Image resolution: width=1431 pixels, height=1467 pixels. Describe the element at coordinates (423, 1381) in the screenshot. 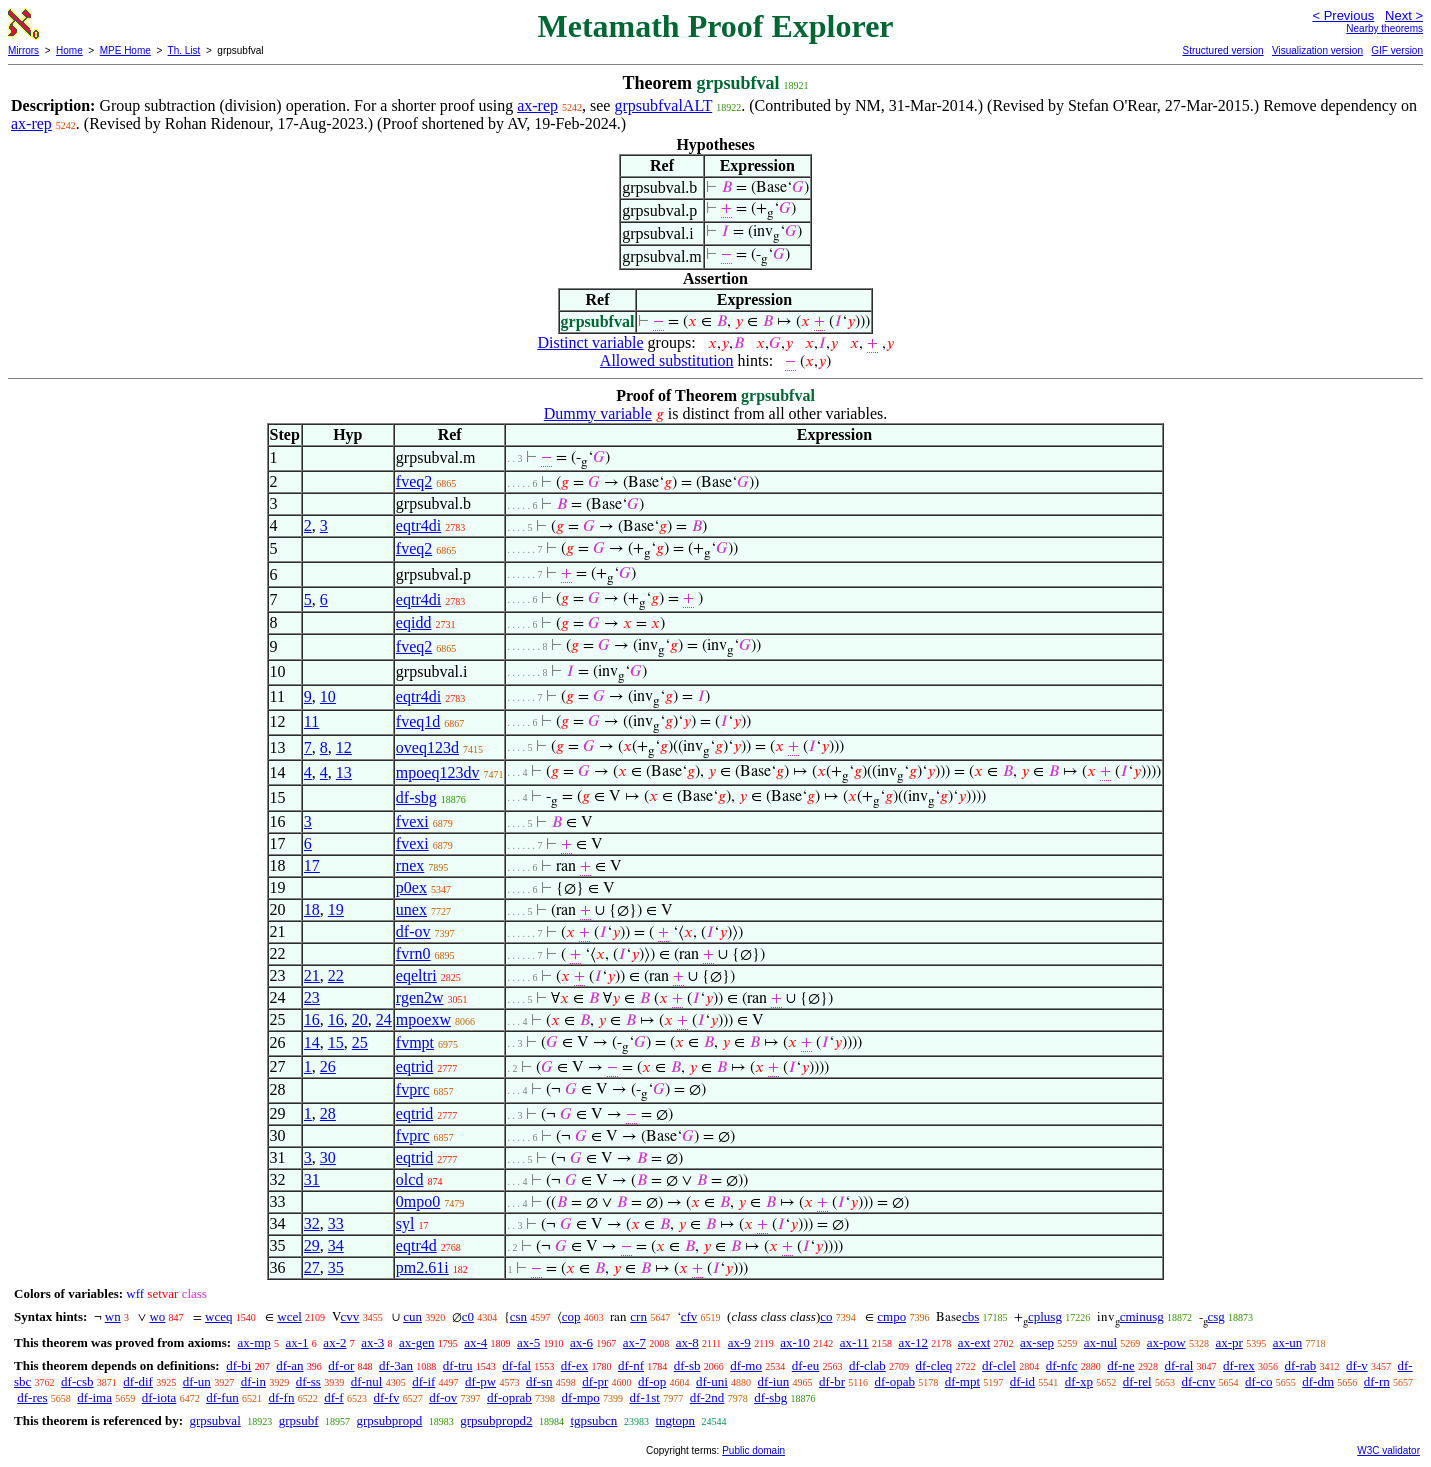

I see `df-if` at that location.